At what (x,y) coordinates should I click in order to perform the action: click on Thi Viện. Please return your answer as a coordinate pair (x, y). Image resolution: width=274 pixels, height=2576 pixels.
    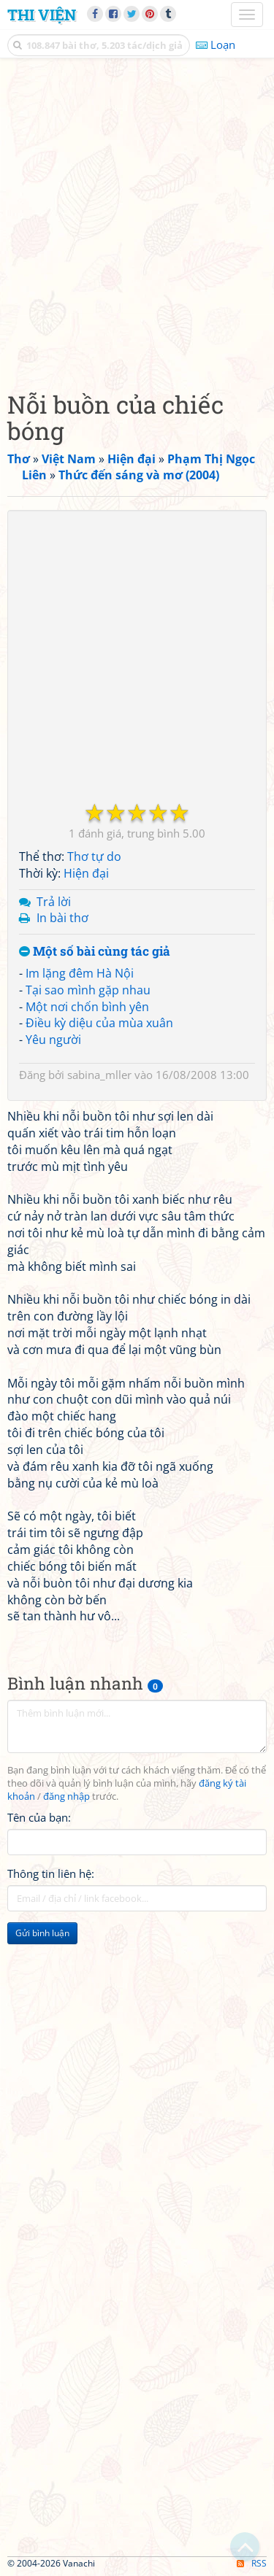
    Looking at the image, I should click on (41, 14).